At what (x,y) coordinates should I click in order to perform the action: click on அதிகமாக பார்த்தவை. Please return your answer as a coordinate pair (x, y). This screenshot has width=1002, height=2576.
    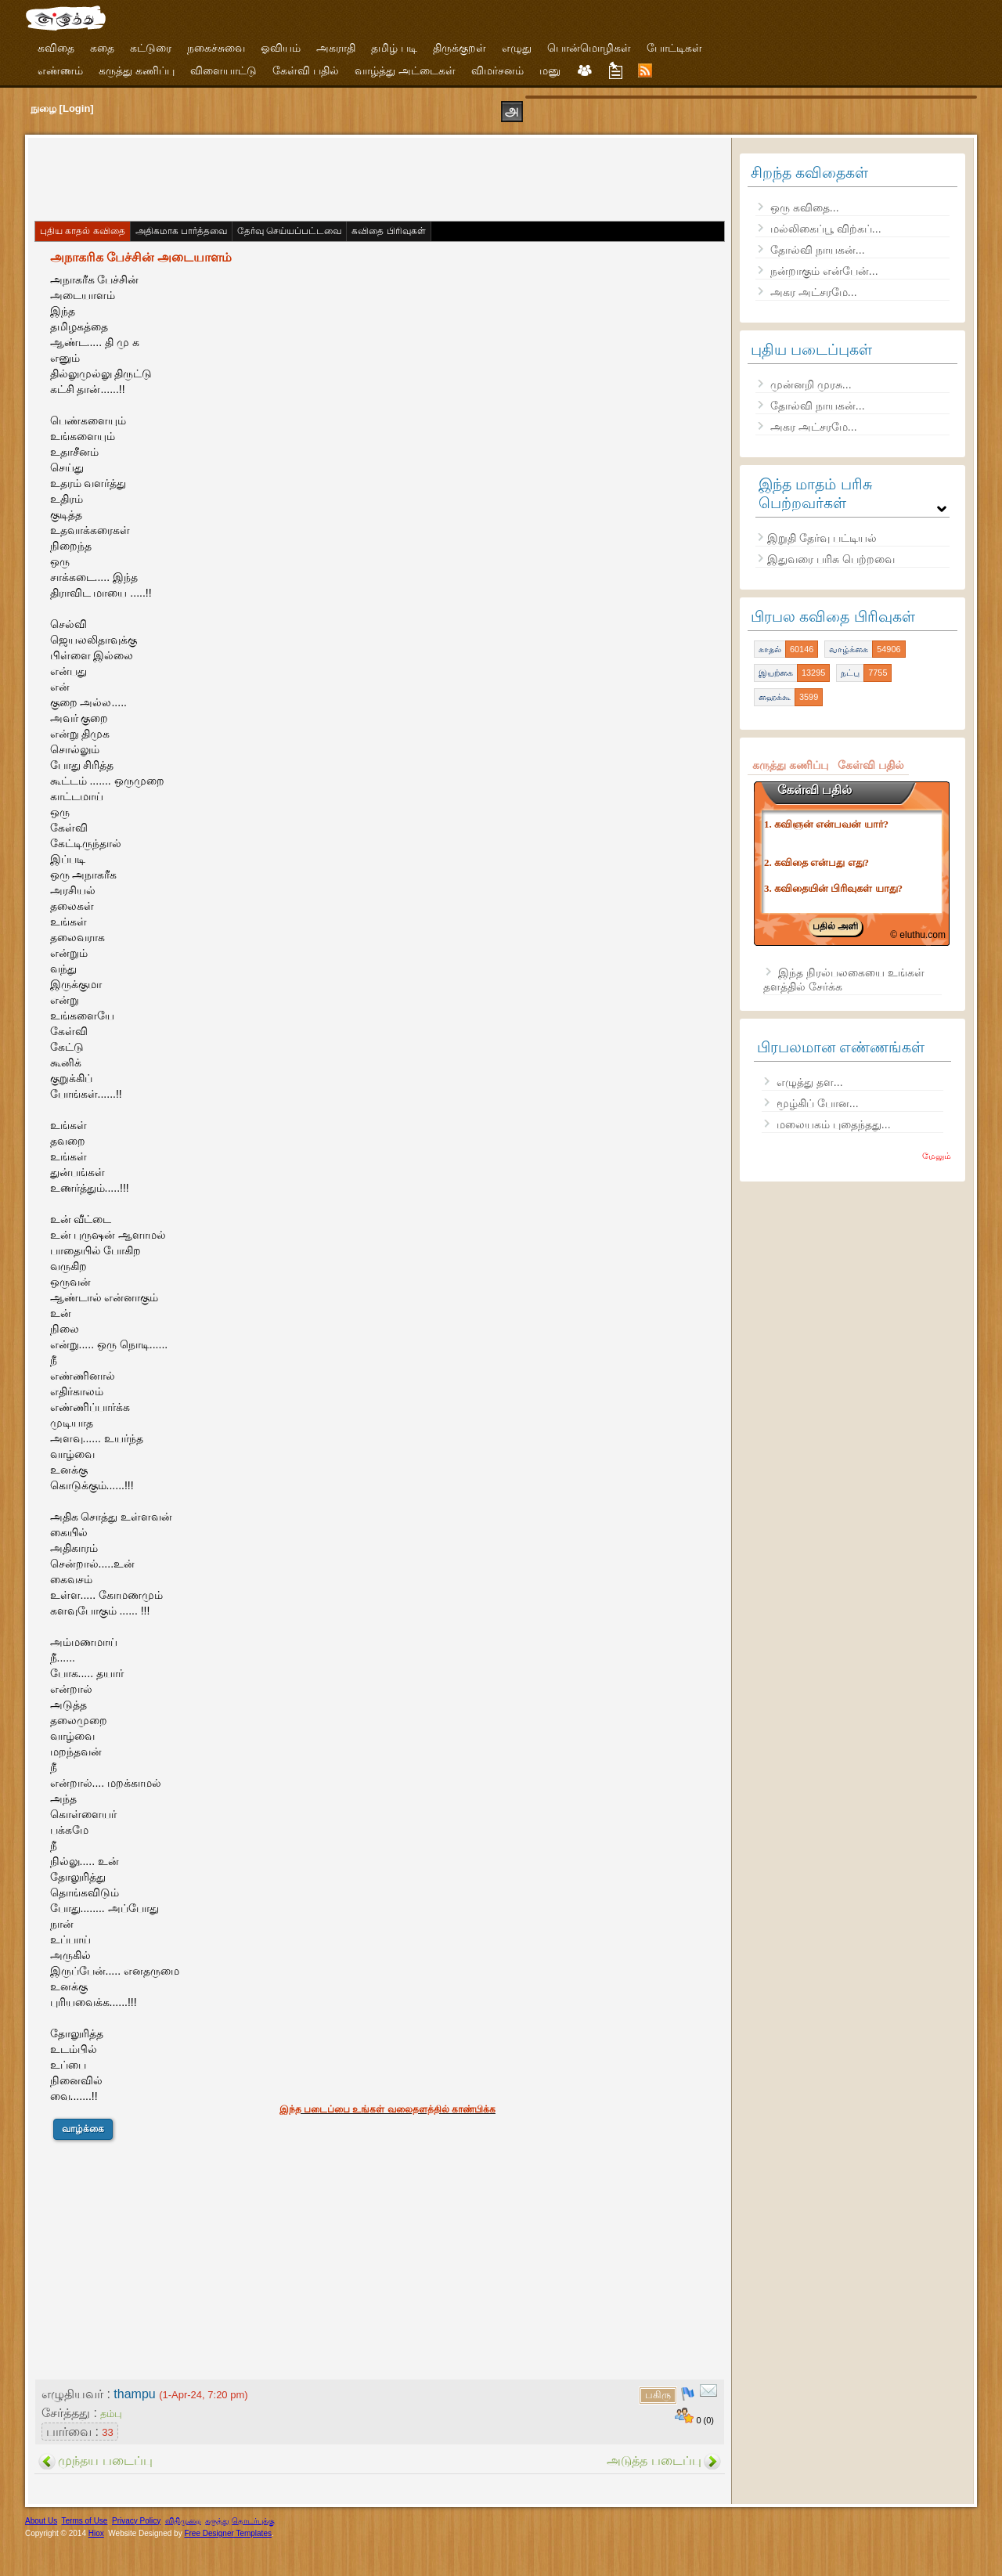
    Looking at the image, I should click on (181, 230).